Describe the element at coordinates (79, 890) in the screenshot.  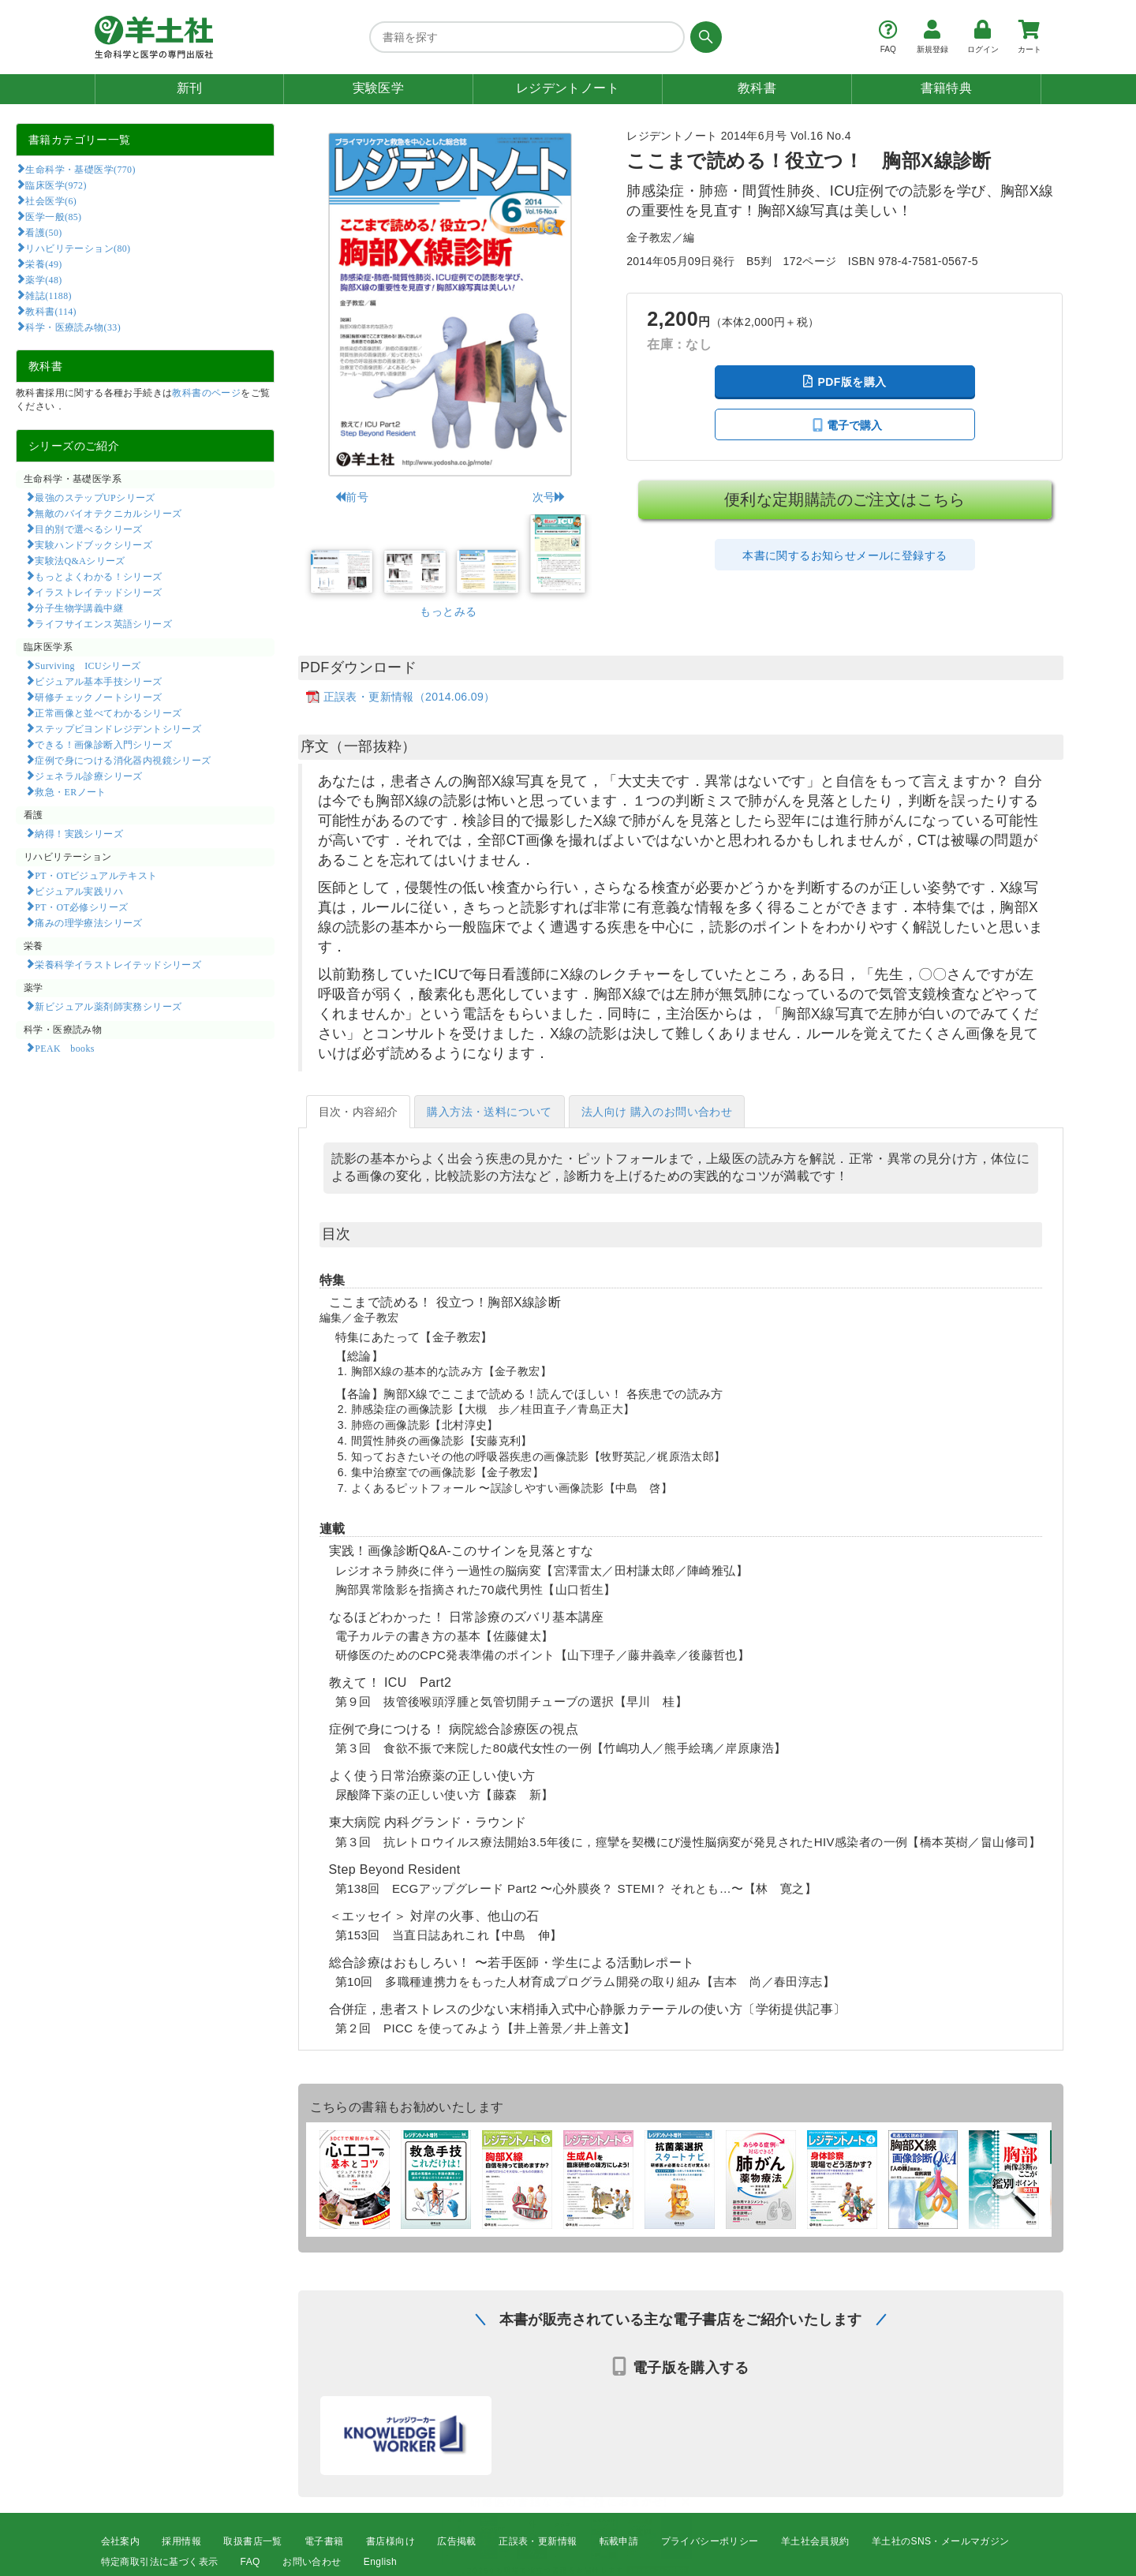
I see `ビジュアル実践リハ` at that location.